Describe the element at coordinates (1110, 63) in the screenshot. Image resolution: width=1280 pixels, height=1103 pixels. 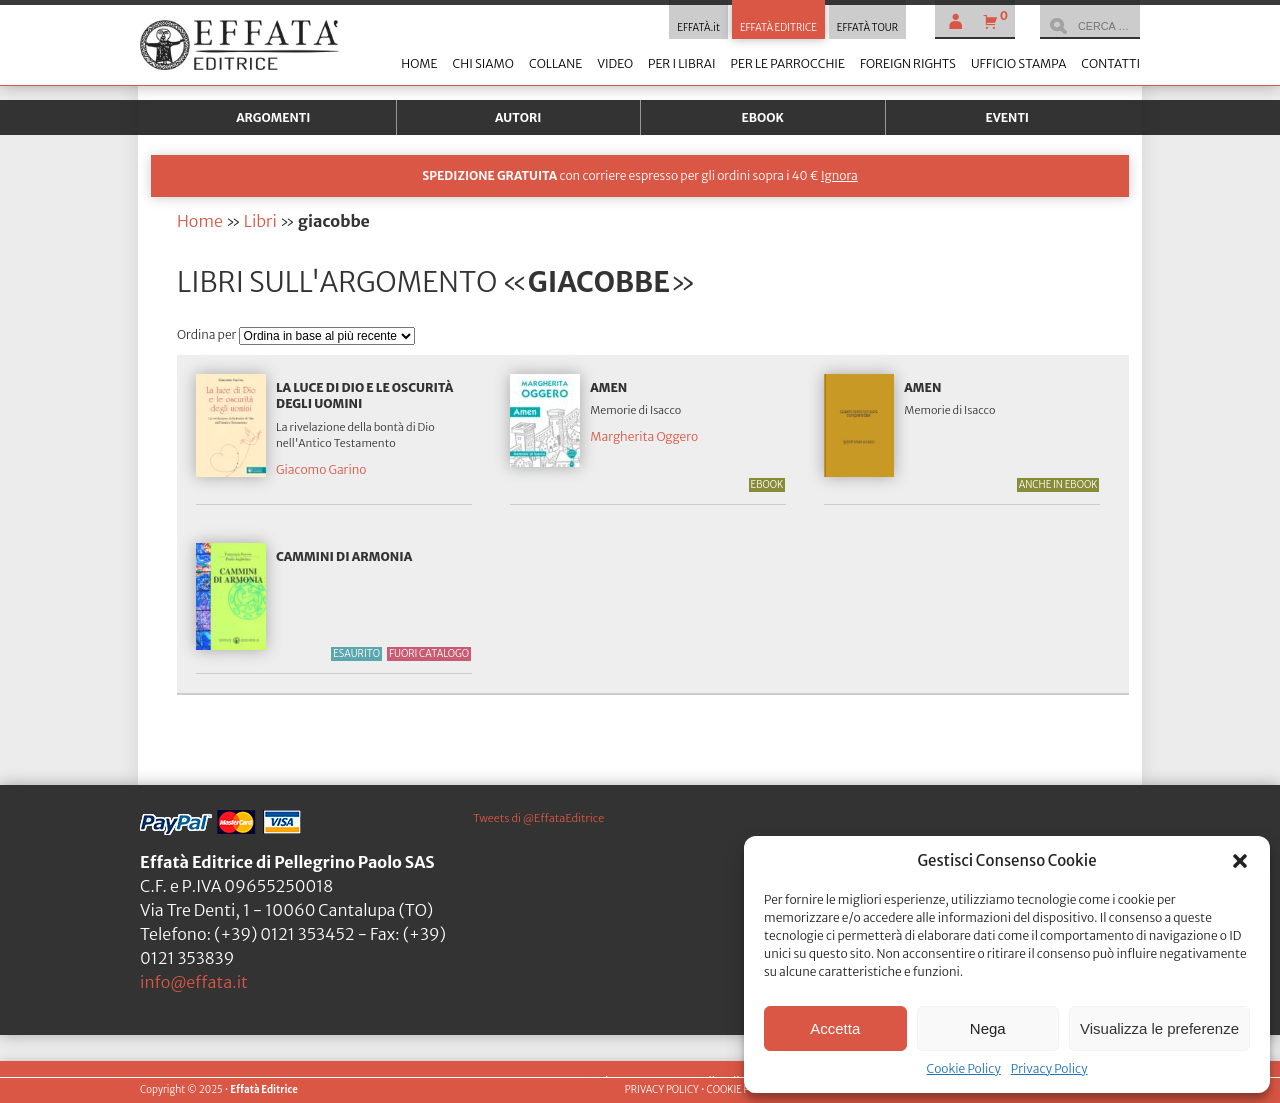
I see `Contatti` at that location.